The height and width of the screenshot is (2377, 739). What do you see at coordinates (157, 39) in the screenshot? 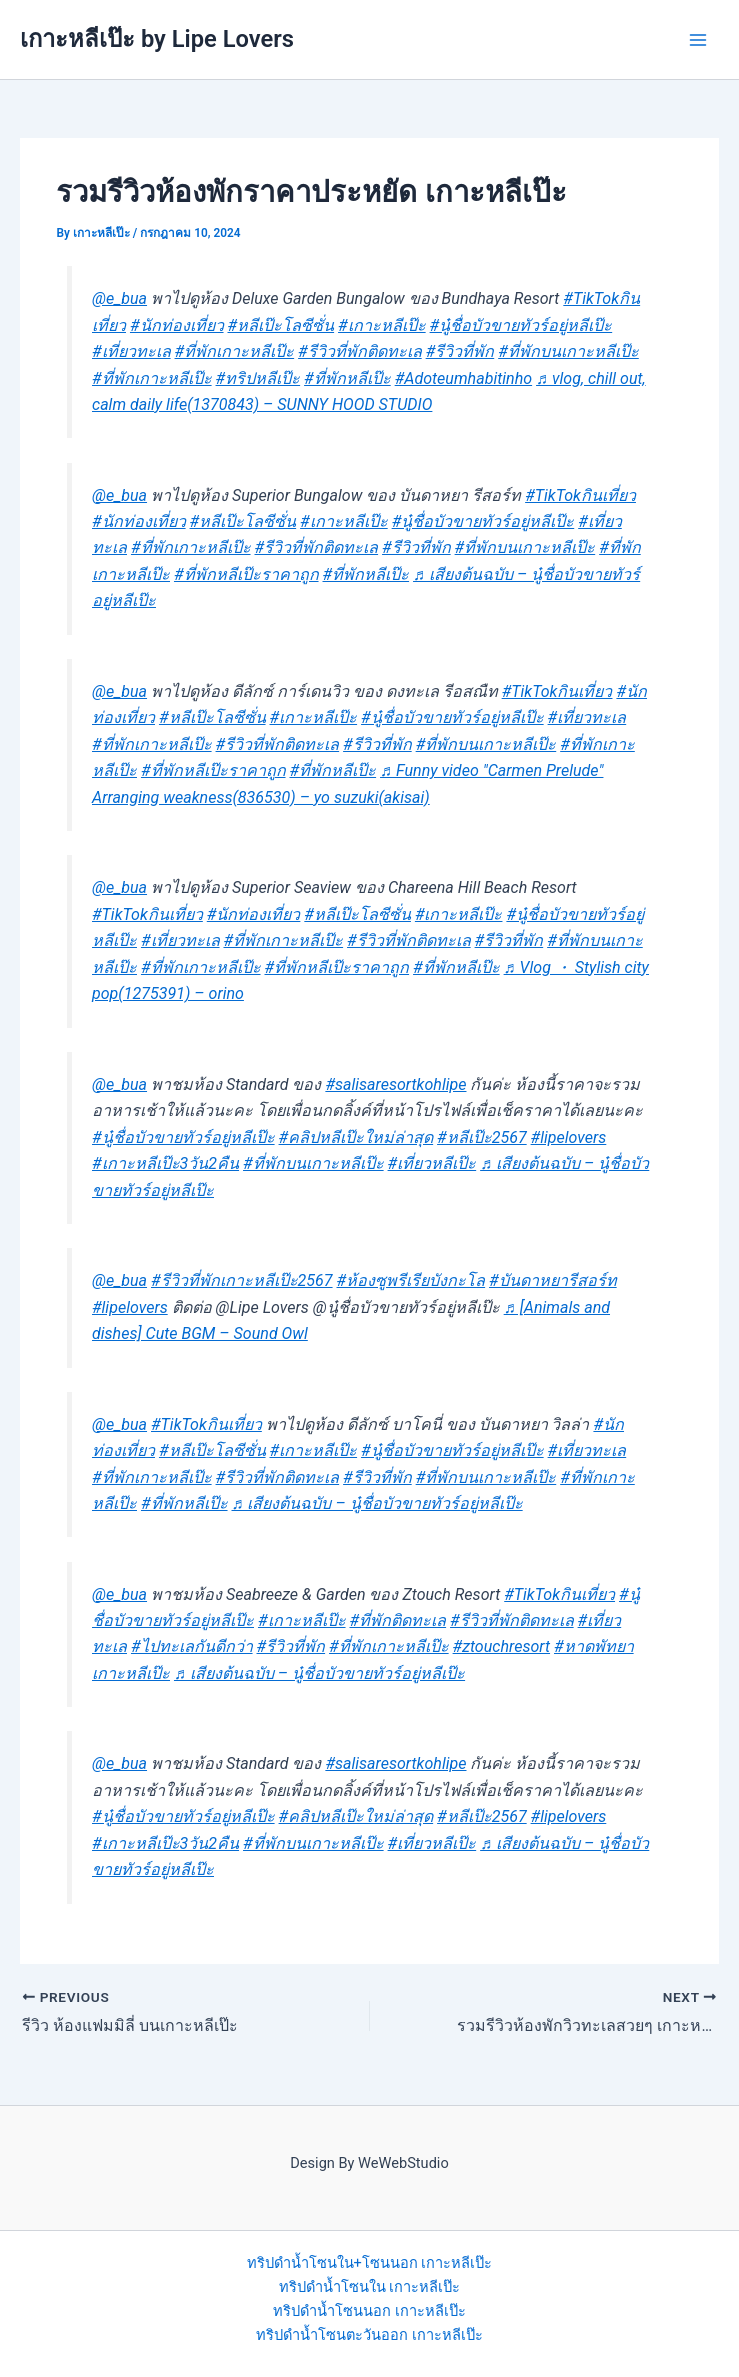
I see `เกาะหลีเป๊ะ by Lipe Lovers` at bounding box center [157, 39].